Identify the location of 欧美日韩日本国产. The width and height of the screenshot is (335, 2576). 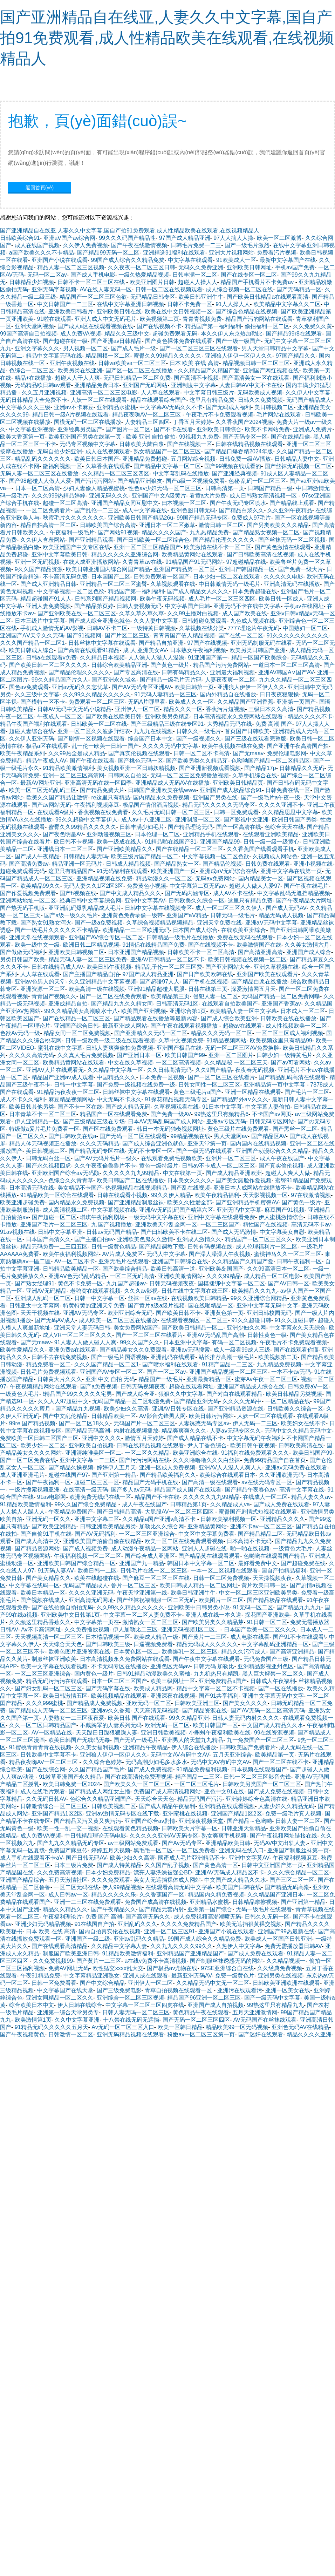
(96, 459).